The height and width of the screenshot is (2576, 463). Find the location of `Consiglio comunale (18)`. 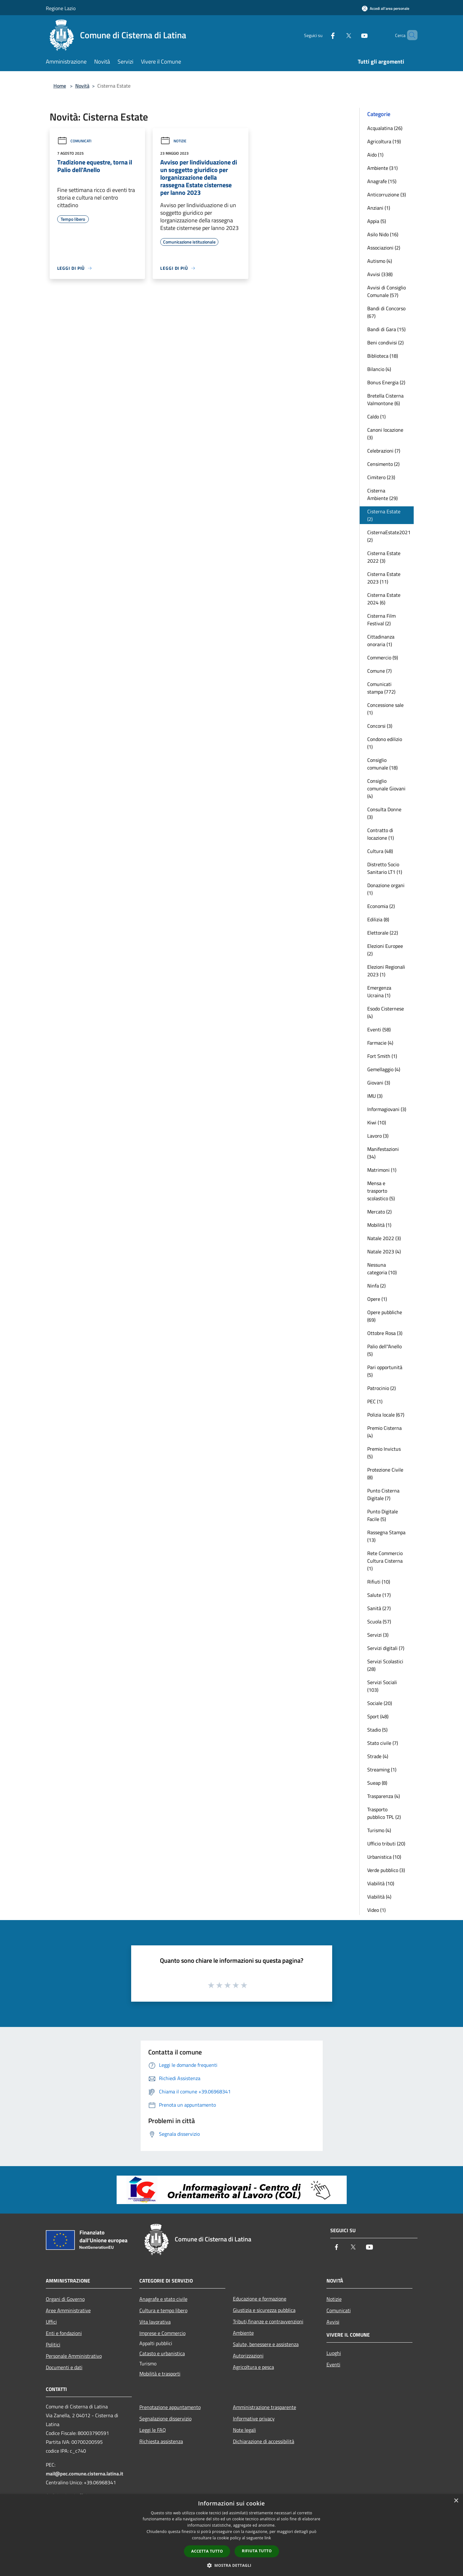

Consiglio comunale (18) is located at coordinates (382, 763).